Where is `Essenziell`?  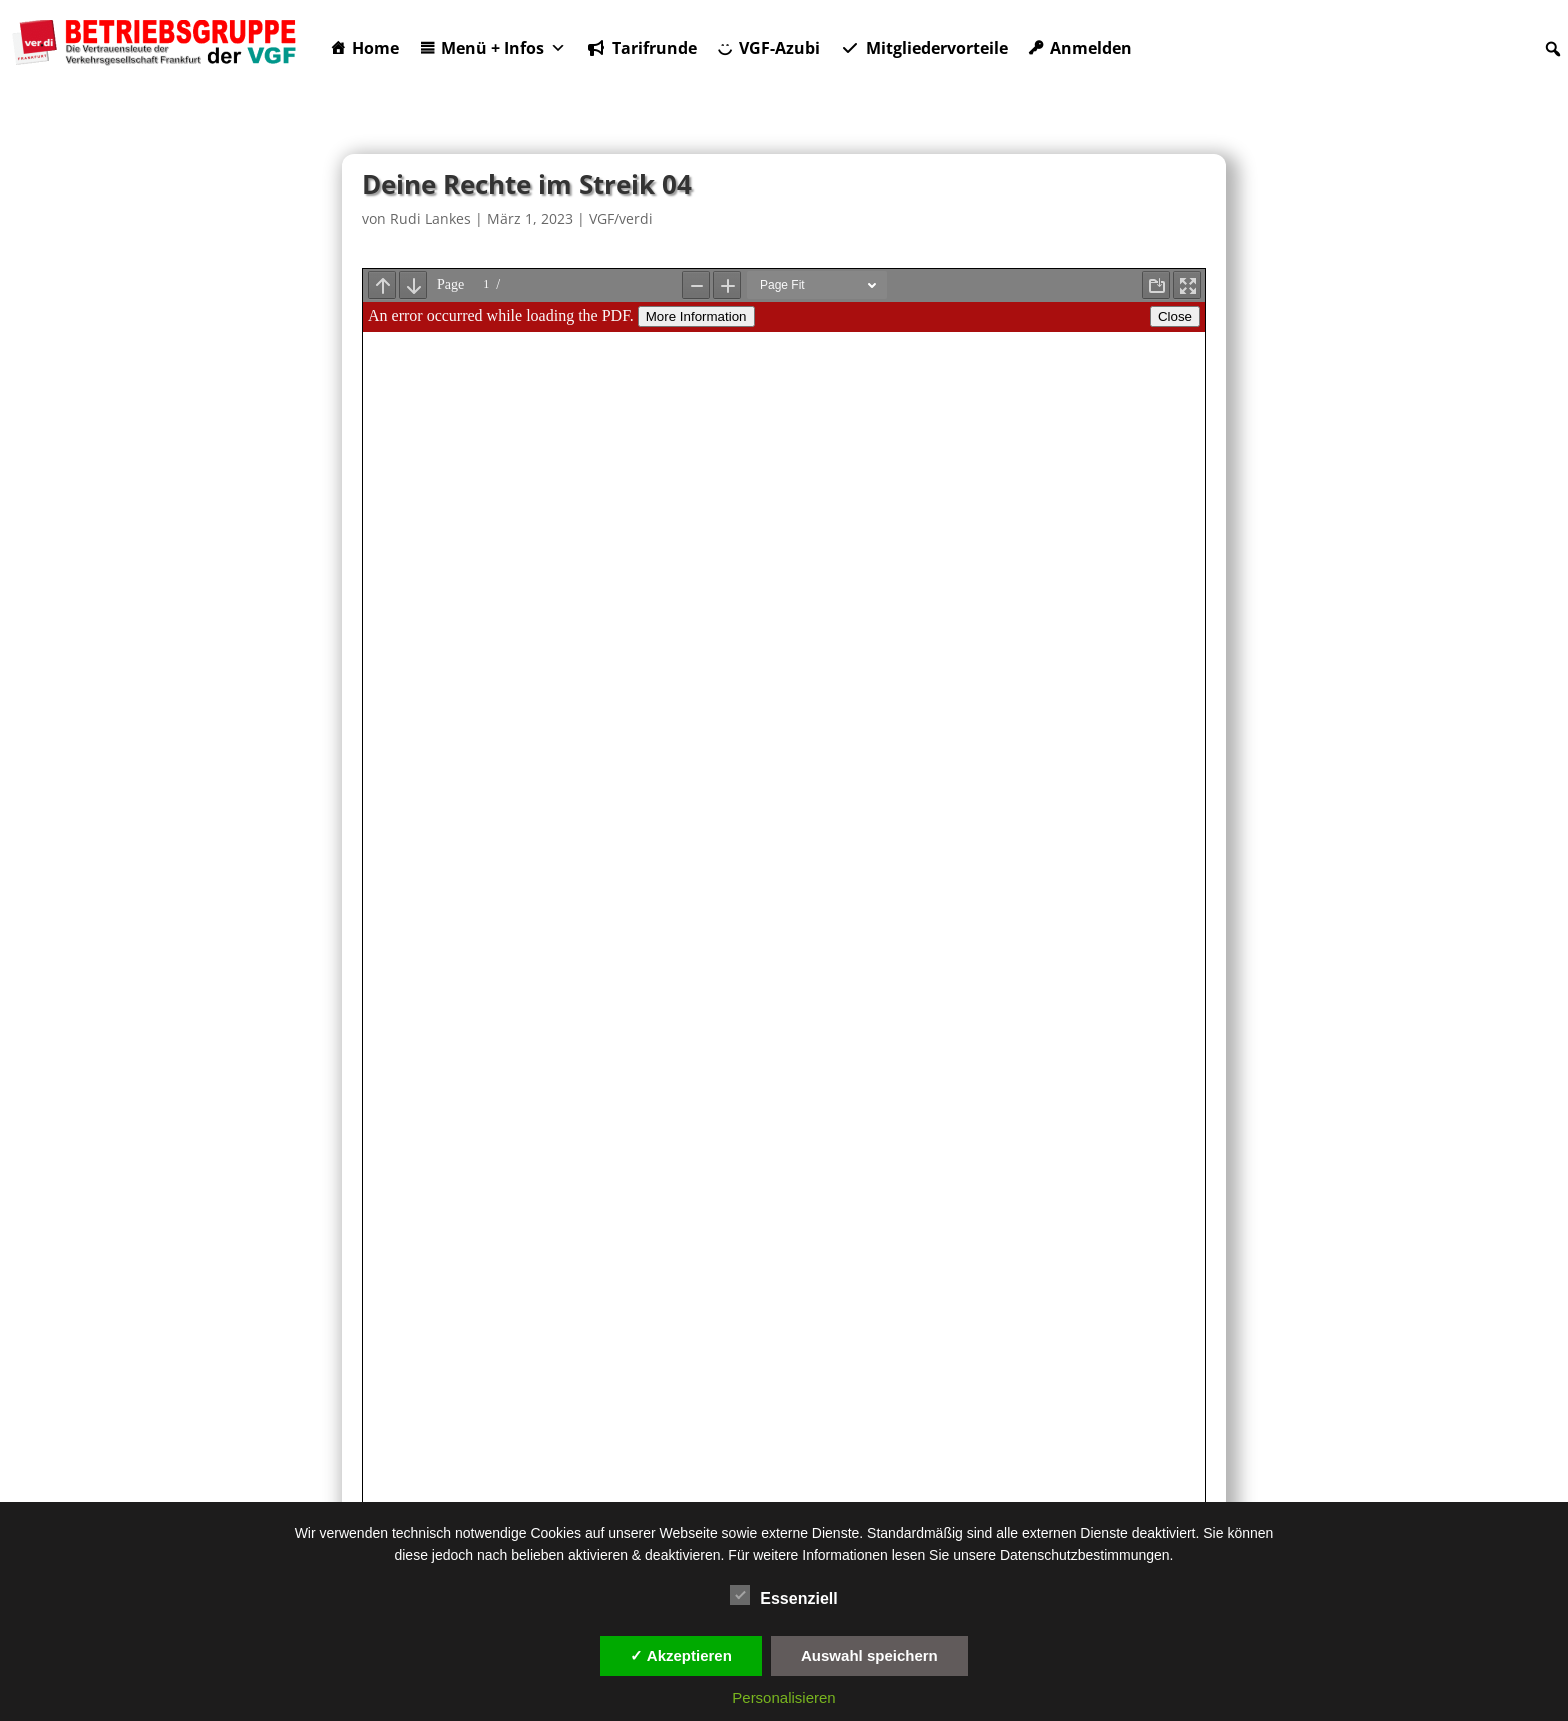
Essenziell is located at coordinates (783, 1596).